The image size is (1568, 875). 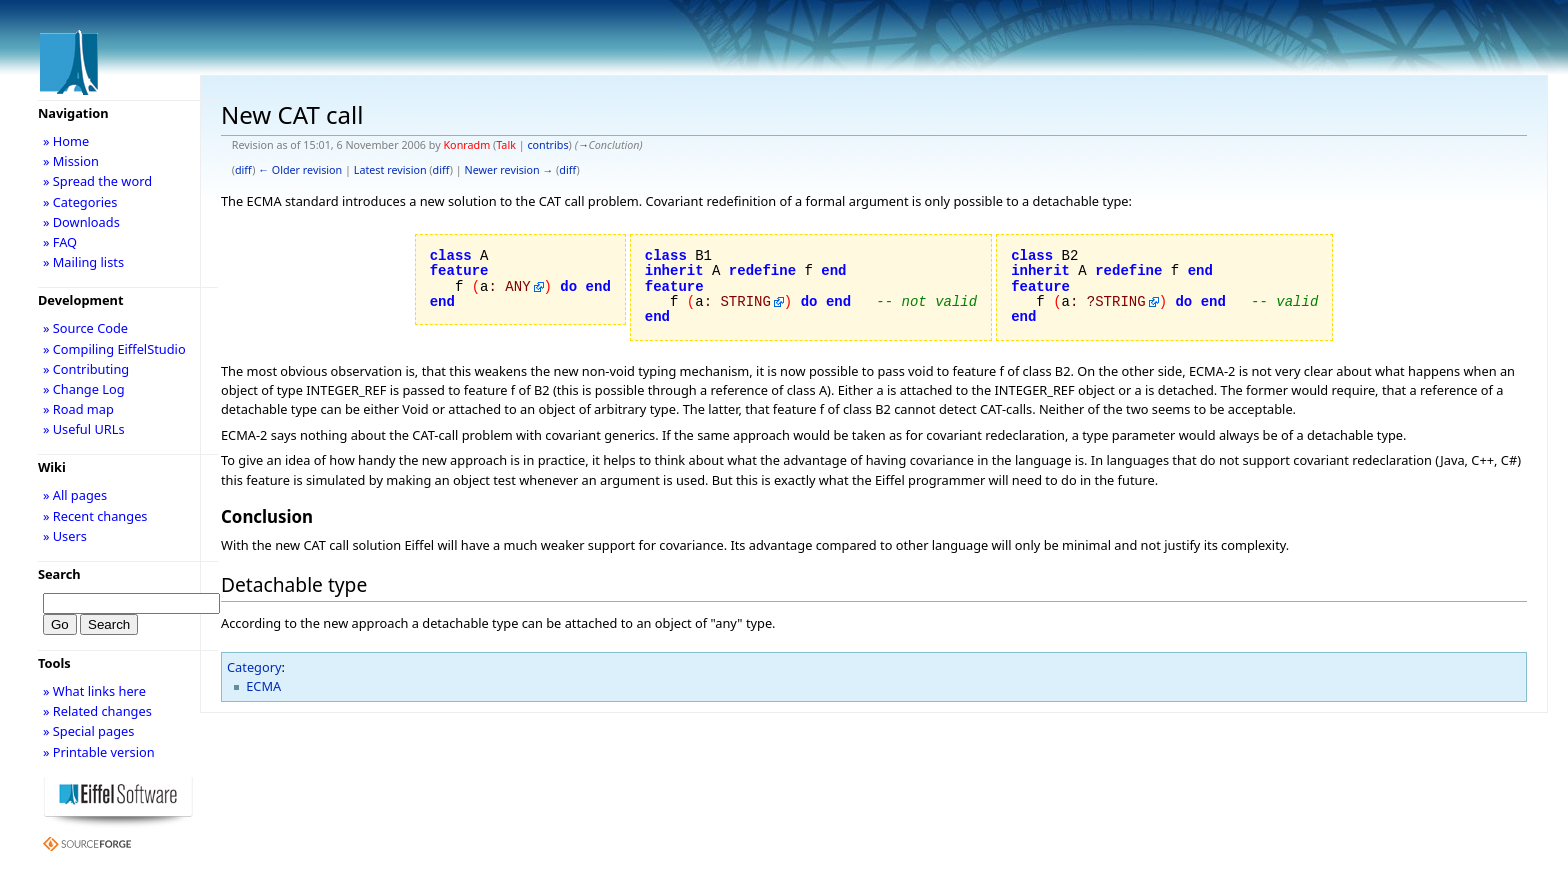 I want to click on » Categories, so click(x=80, y=202).